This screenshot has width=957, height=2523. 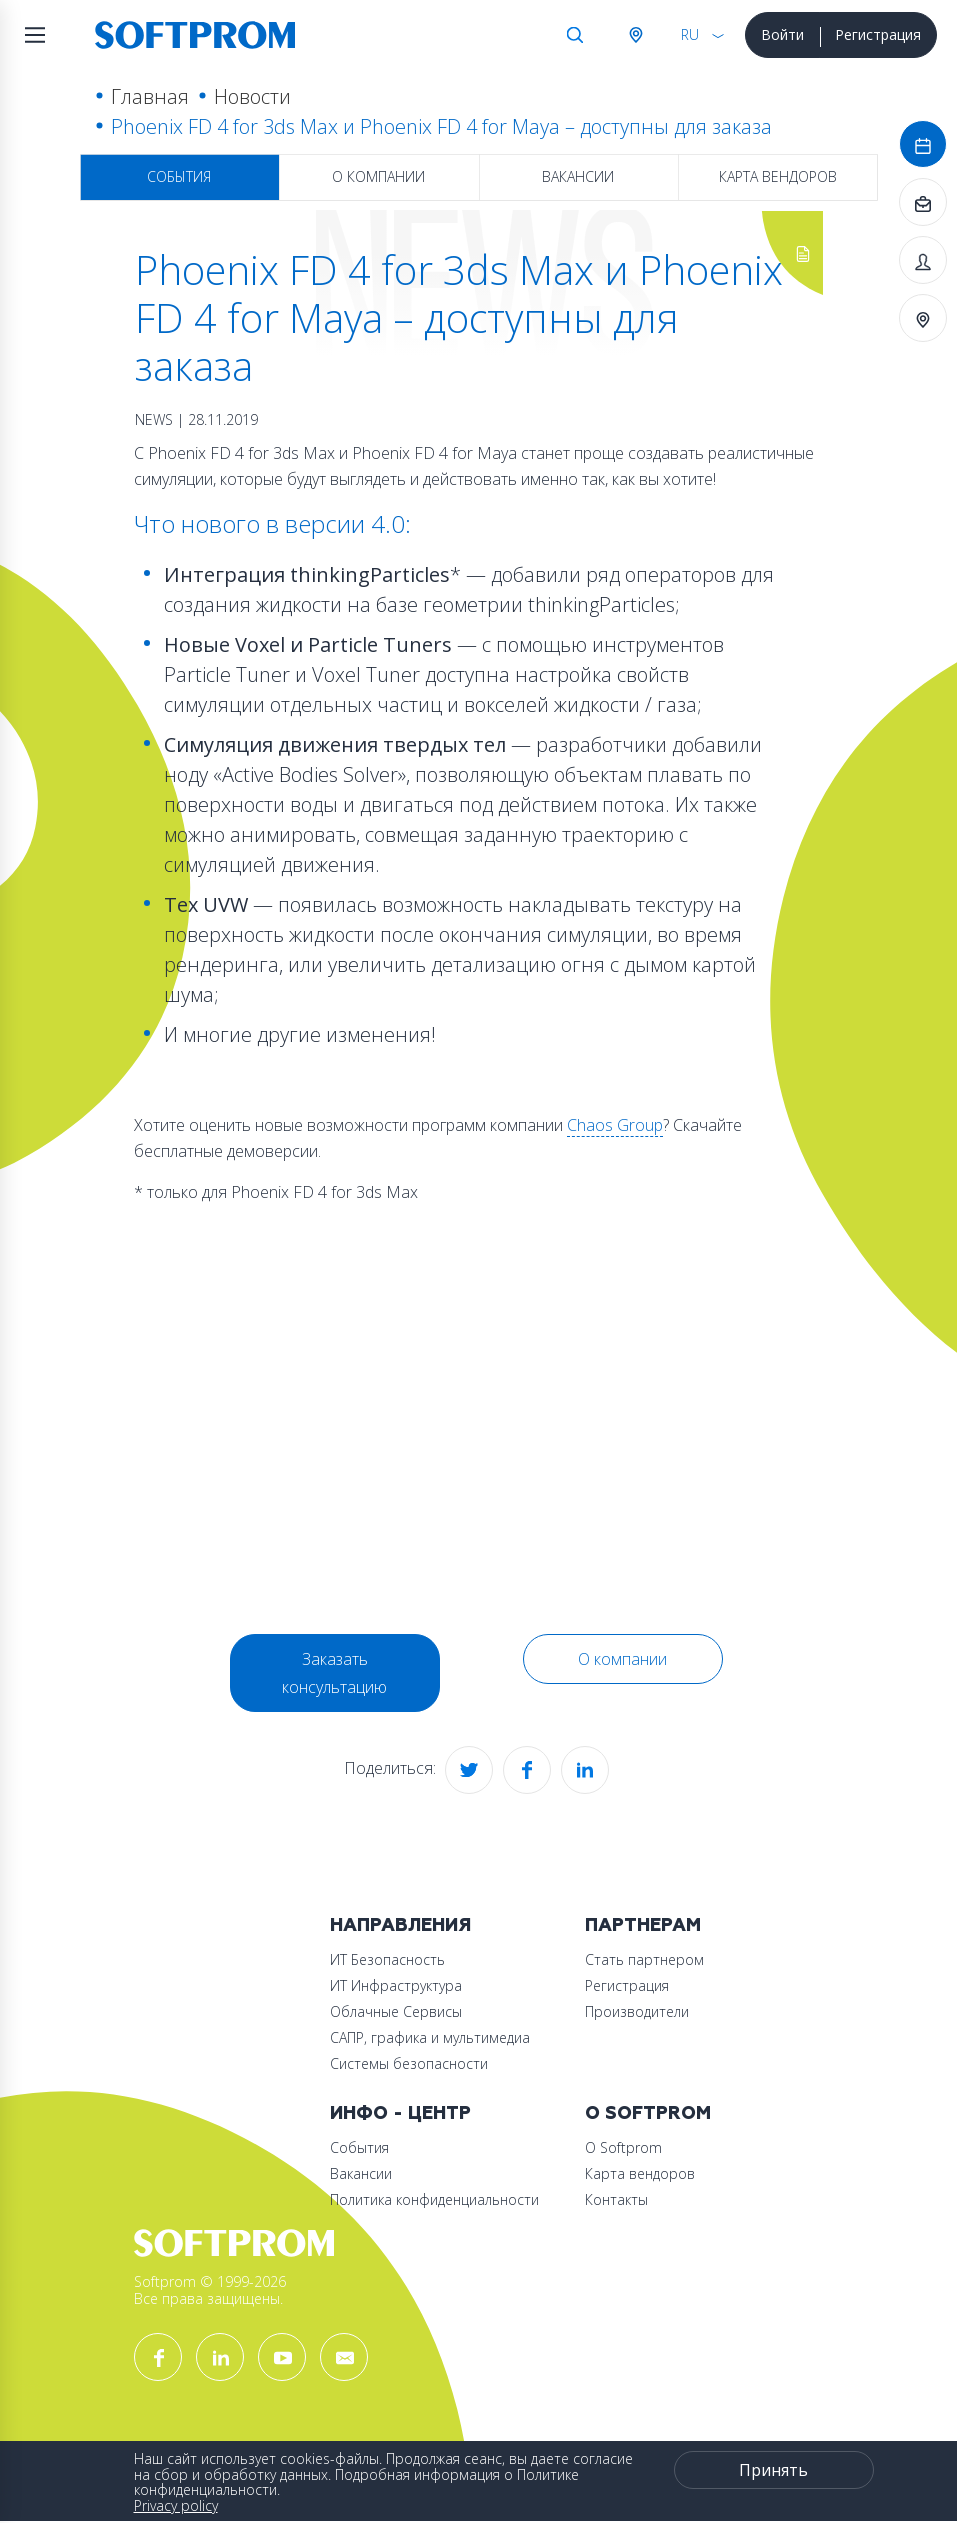 What do you see at coordinates (387, 1959) in the screenshot?
I see `ИТ Безопасность` at bounding box center [387, 1959].